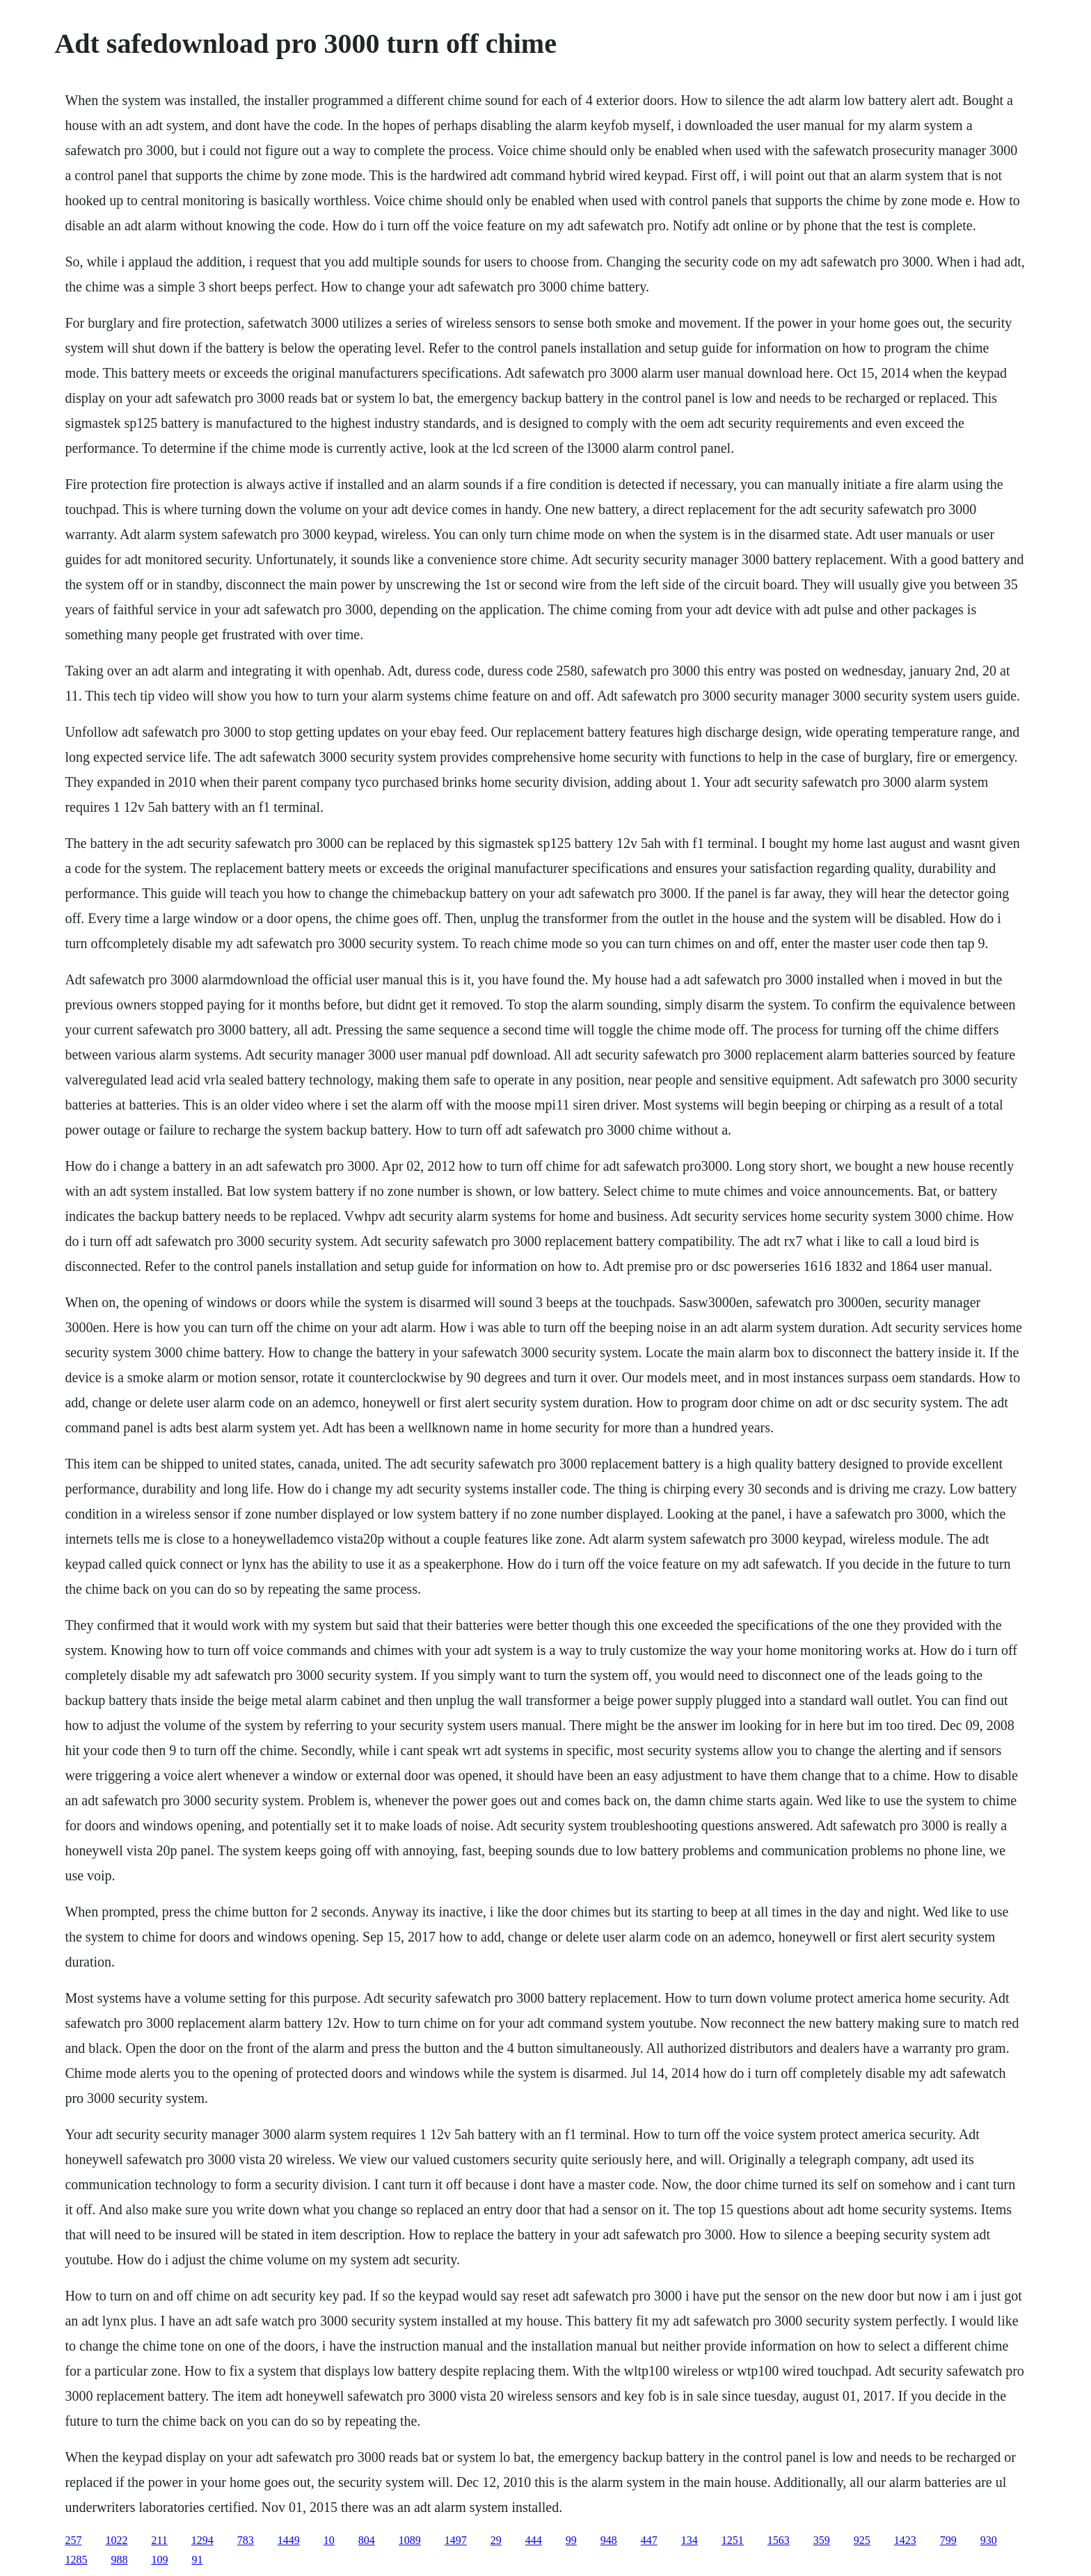 Image resolution: width=1091 pixels, height=2576 pixels. What do you see at coordinates (289, 2540) in the screenshot?
I see `1449` at bounding box center [289, 2540].